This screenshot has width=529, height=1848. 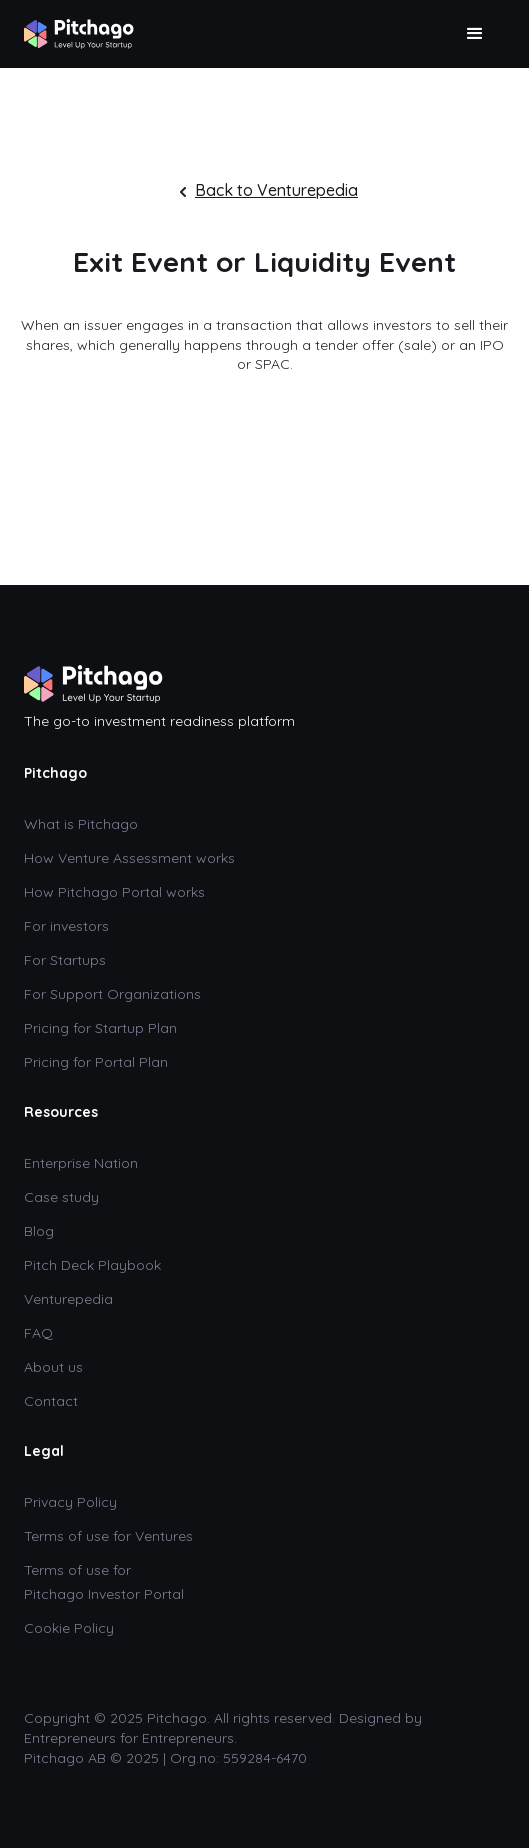 What do you see at coordinates (39, 1231) in the screenshot?
I see `Blog` at bounding box center [39, 1231].